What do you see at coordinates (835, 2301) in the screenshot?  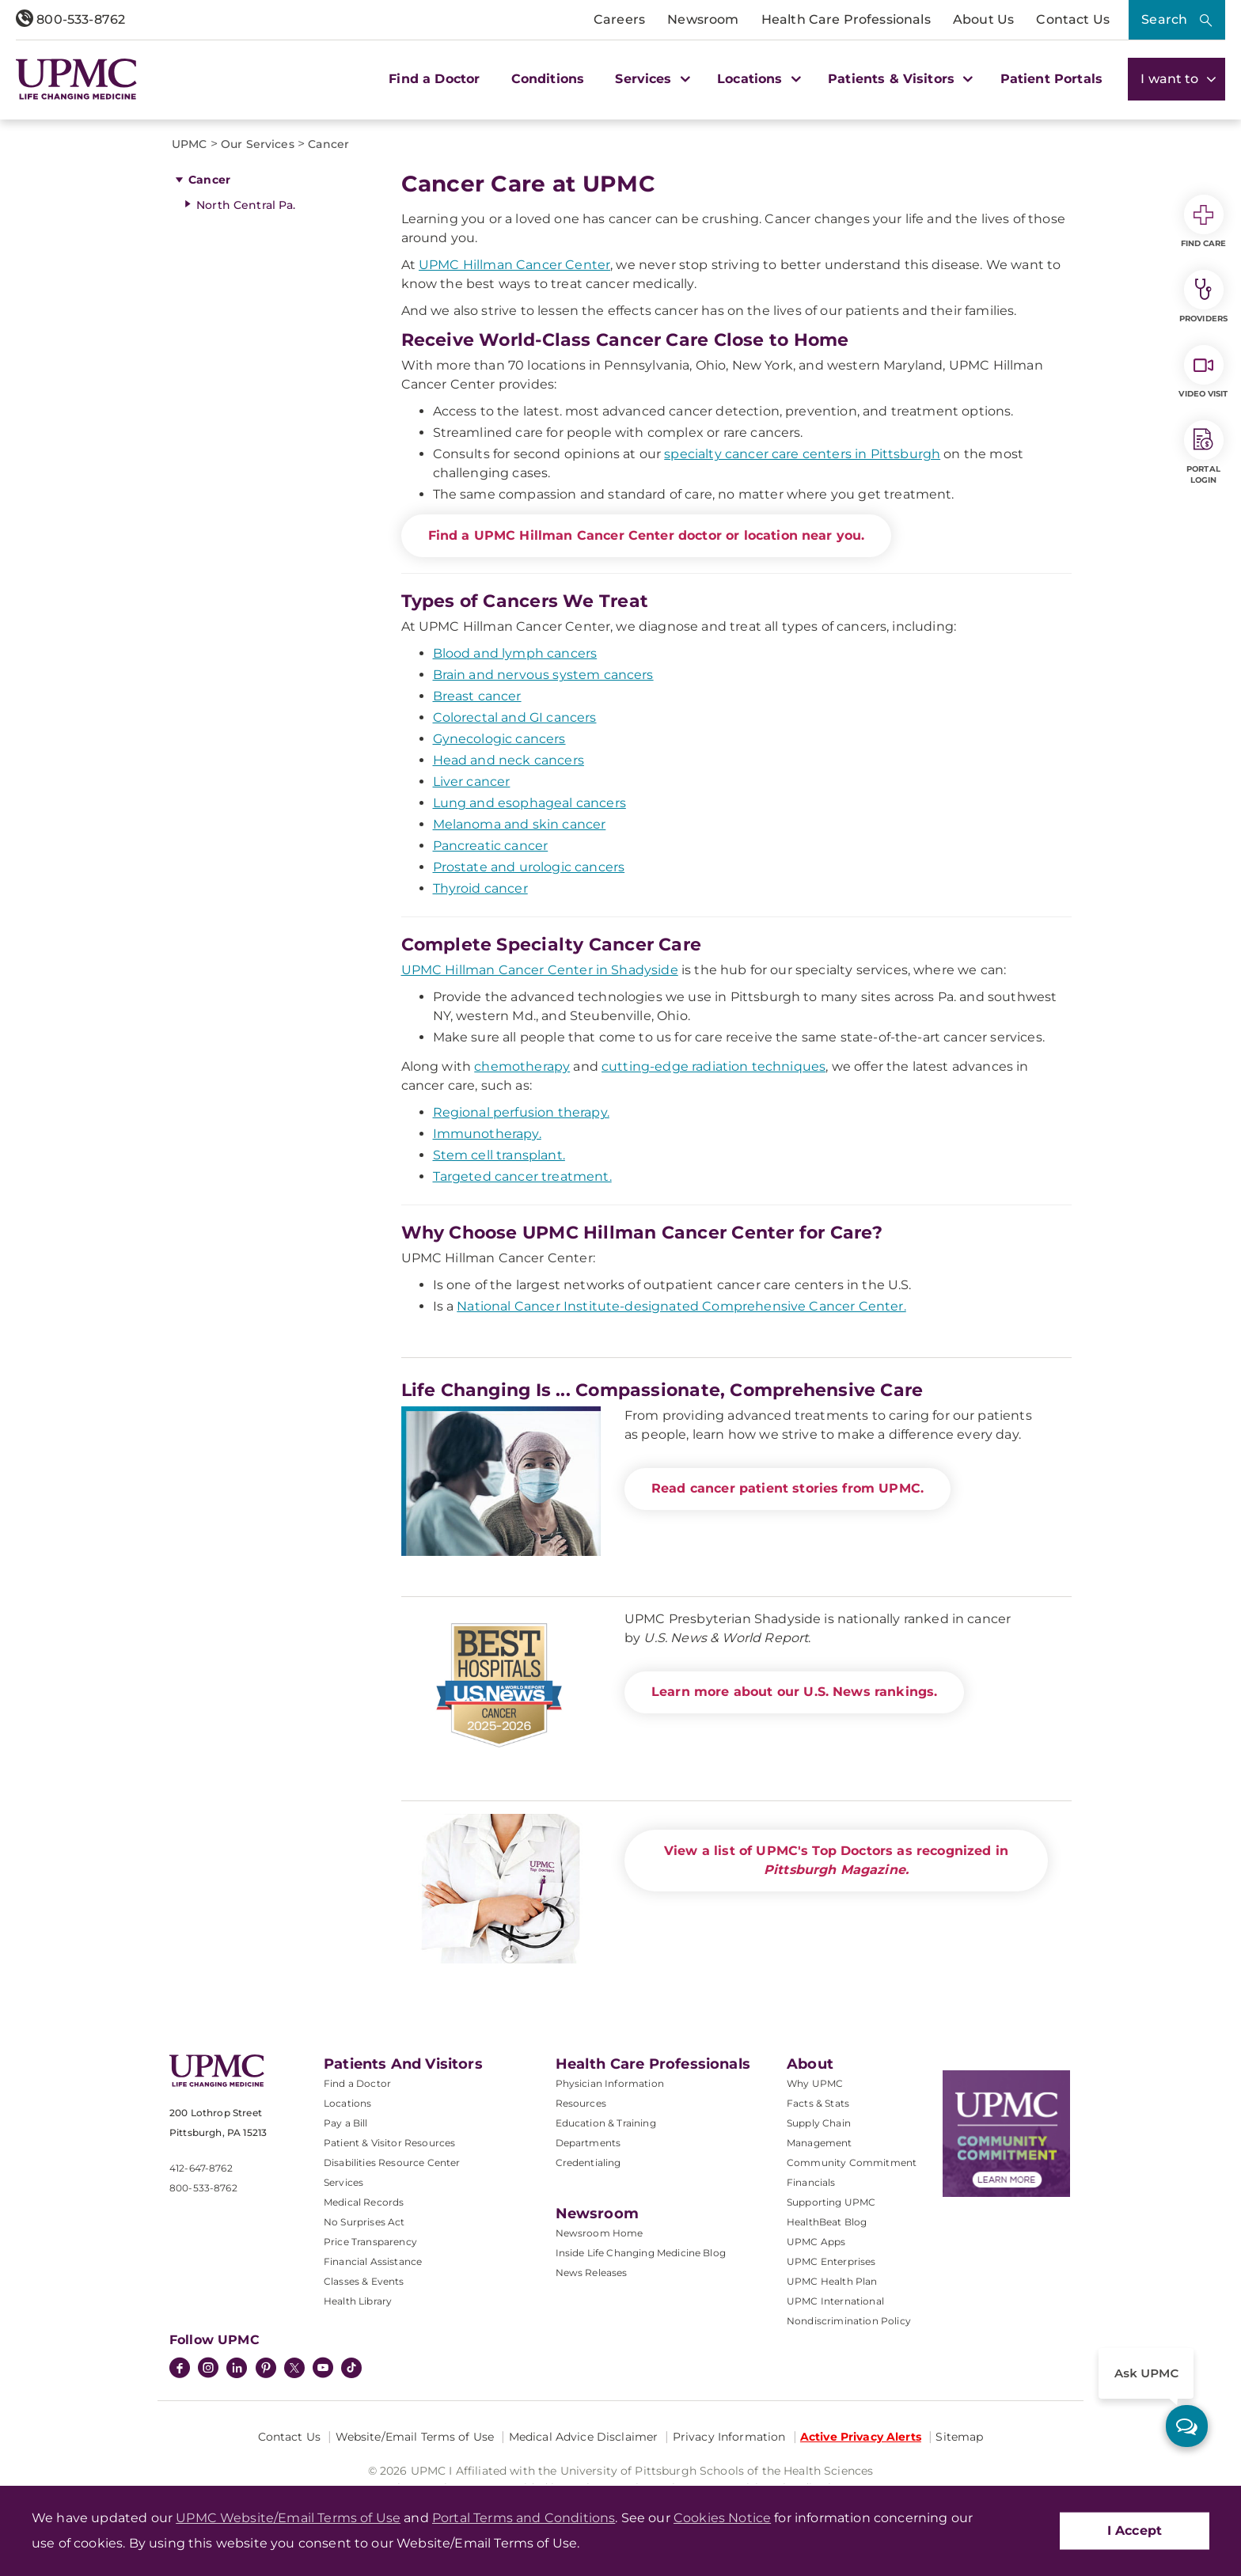 I see `UPMC International` at bounding box center [835, 2301].